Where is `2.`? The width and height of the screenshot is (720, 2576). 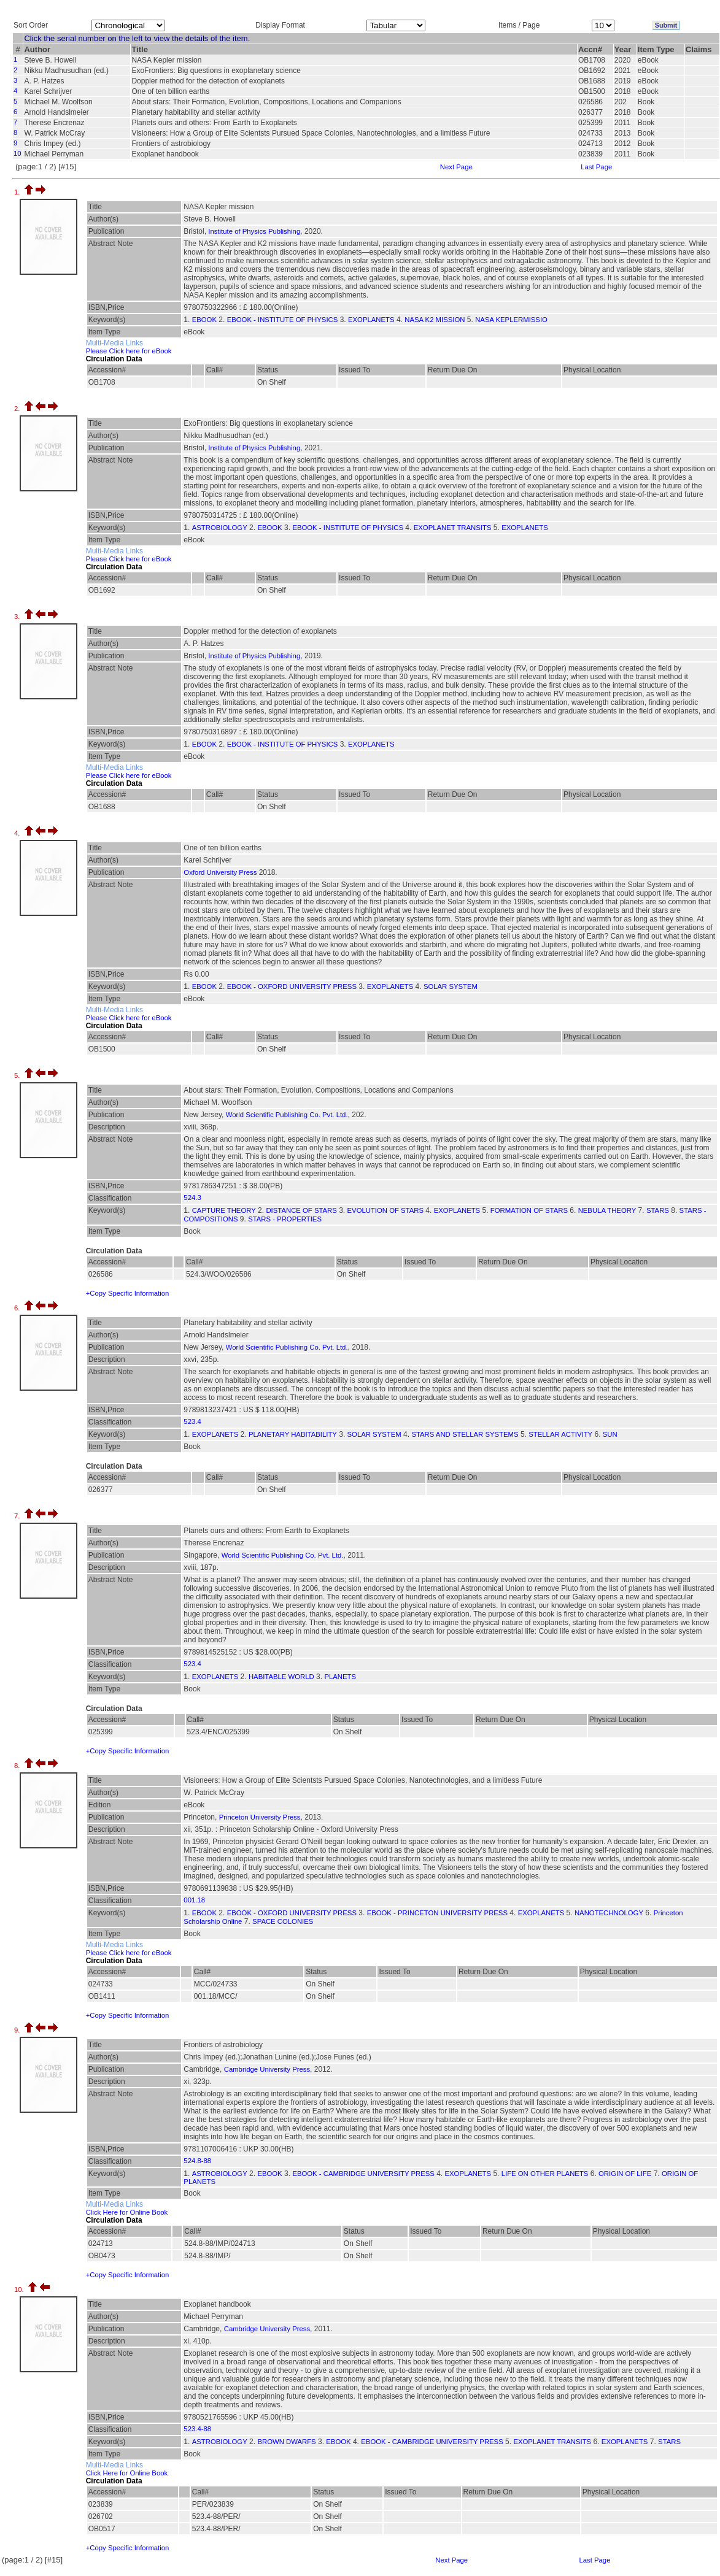
2. is located at coordinates (18, 408).